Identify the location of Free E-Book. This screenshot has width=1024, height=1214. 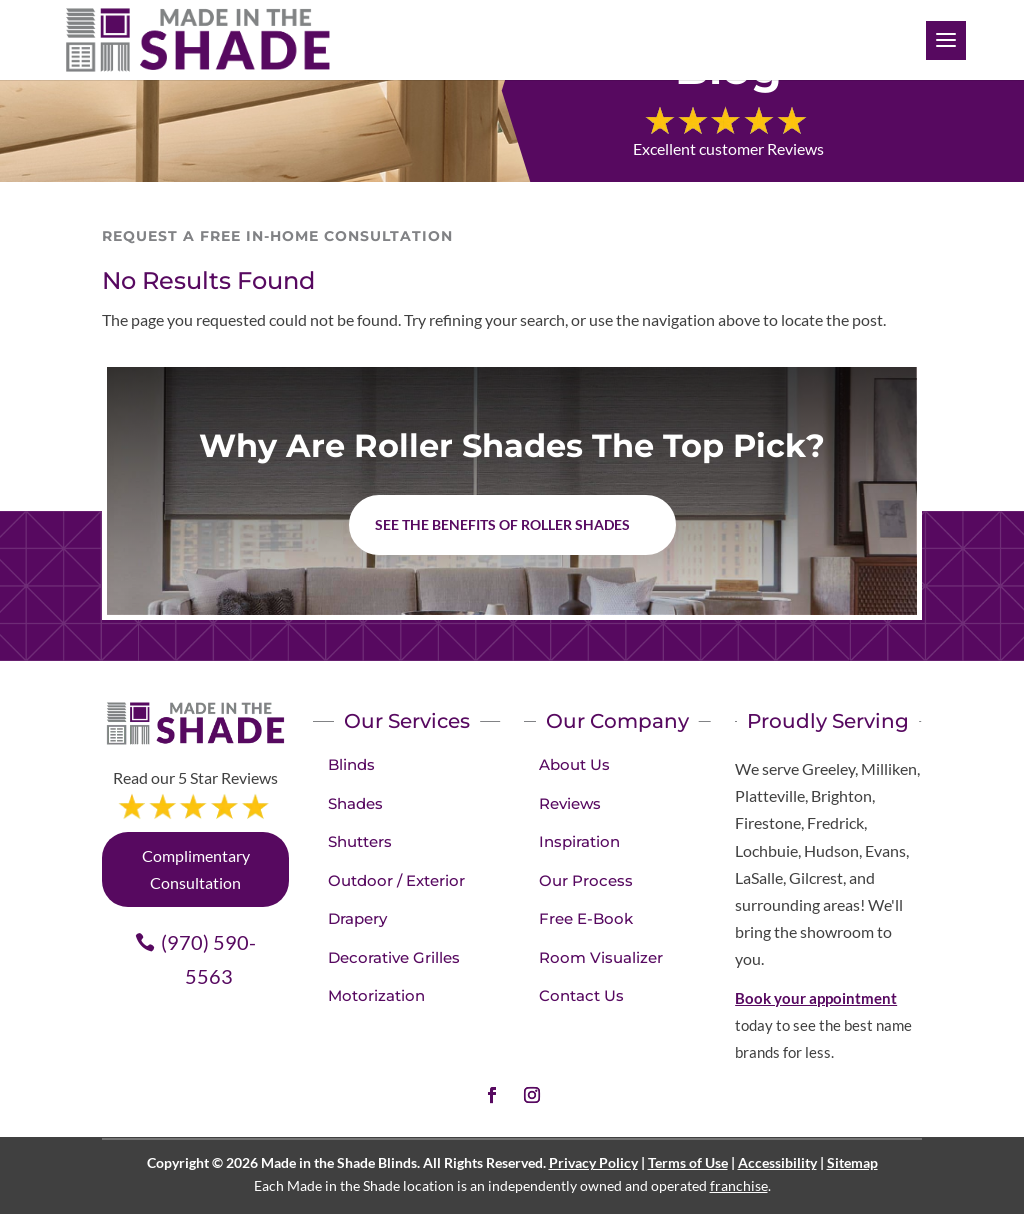
(586, 918).